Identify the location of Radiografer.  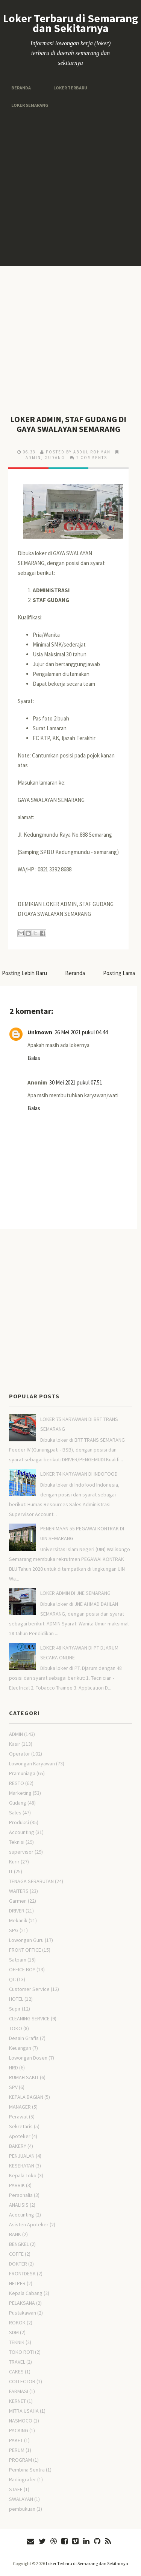
(22, 2479).